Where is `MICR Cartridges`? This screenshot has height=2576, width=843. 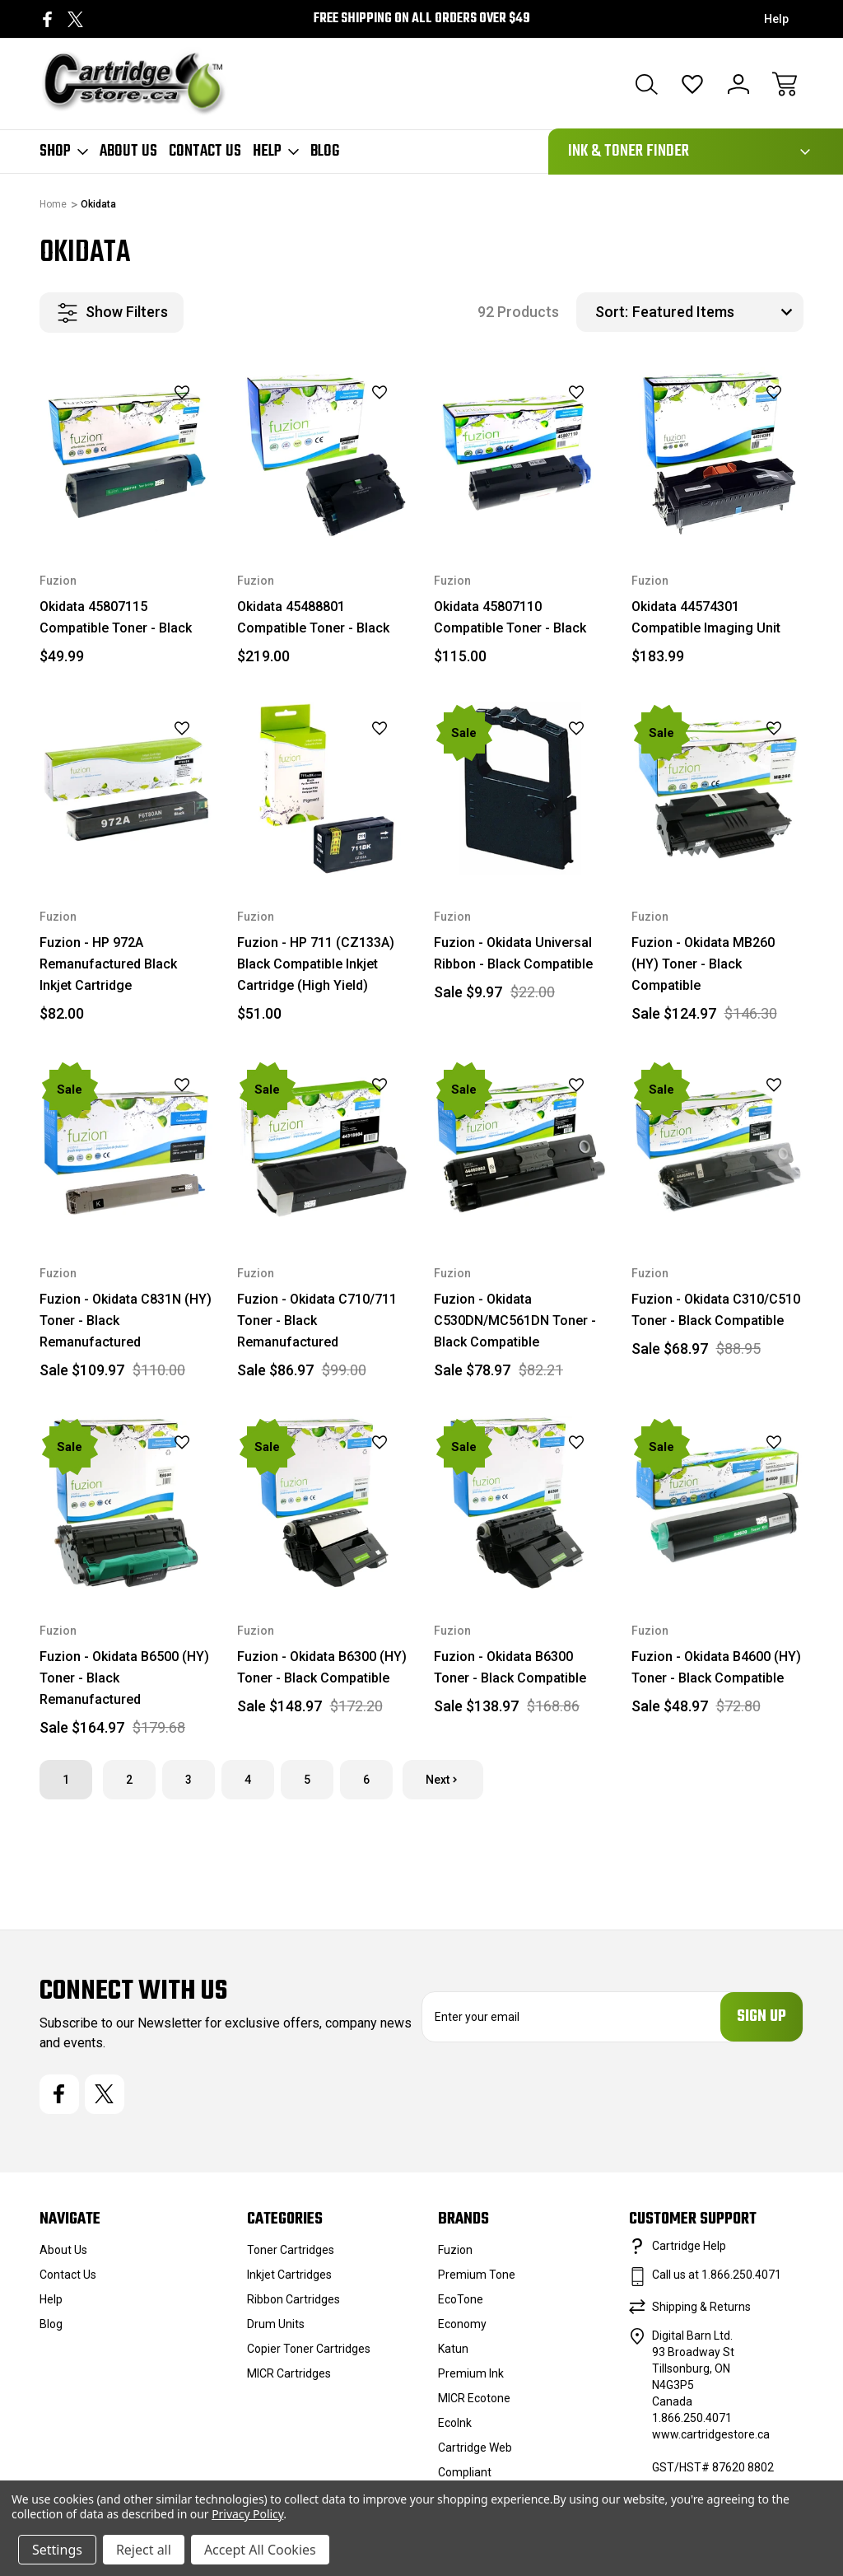 MICR Cartridges is located at coordinates (289, 2373).